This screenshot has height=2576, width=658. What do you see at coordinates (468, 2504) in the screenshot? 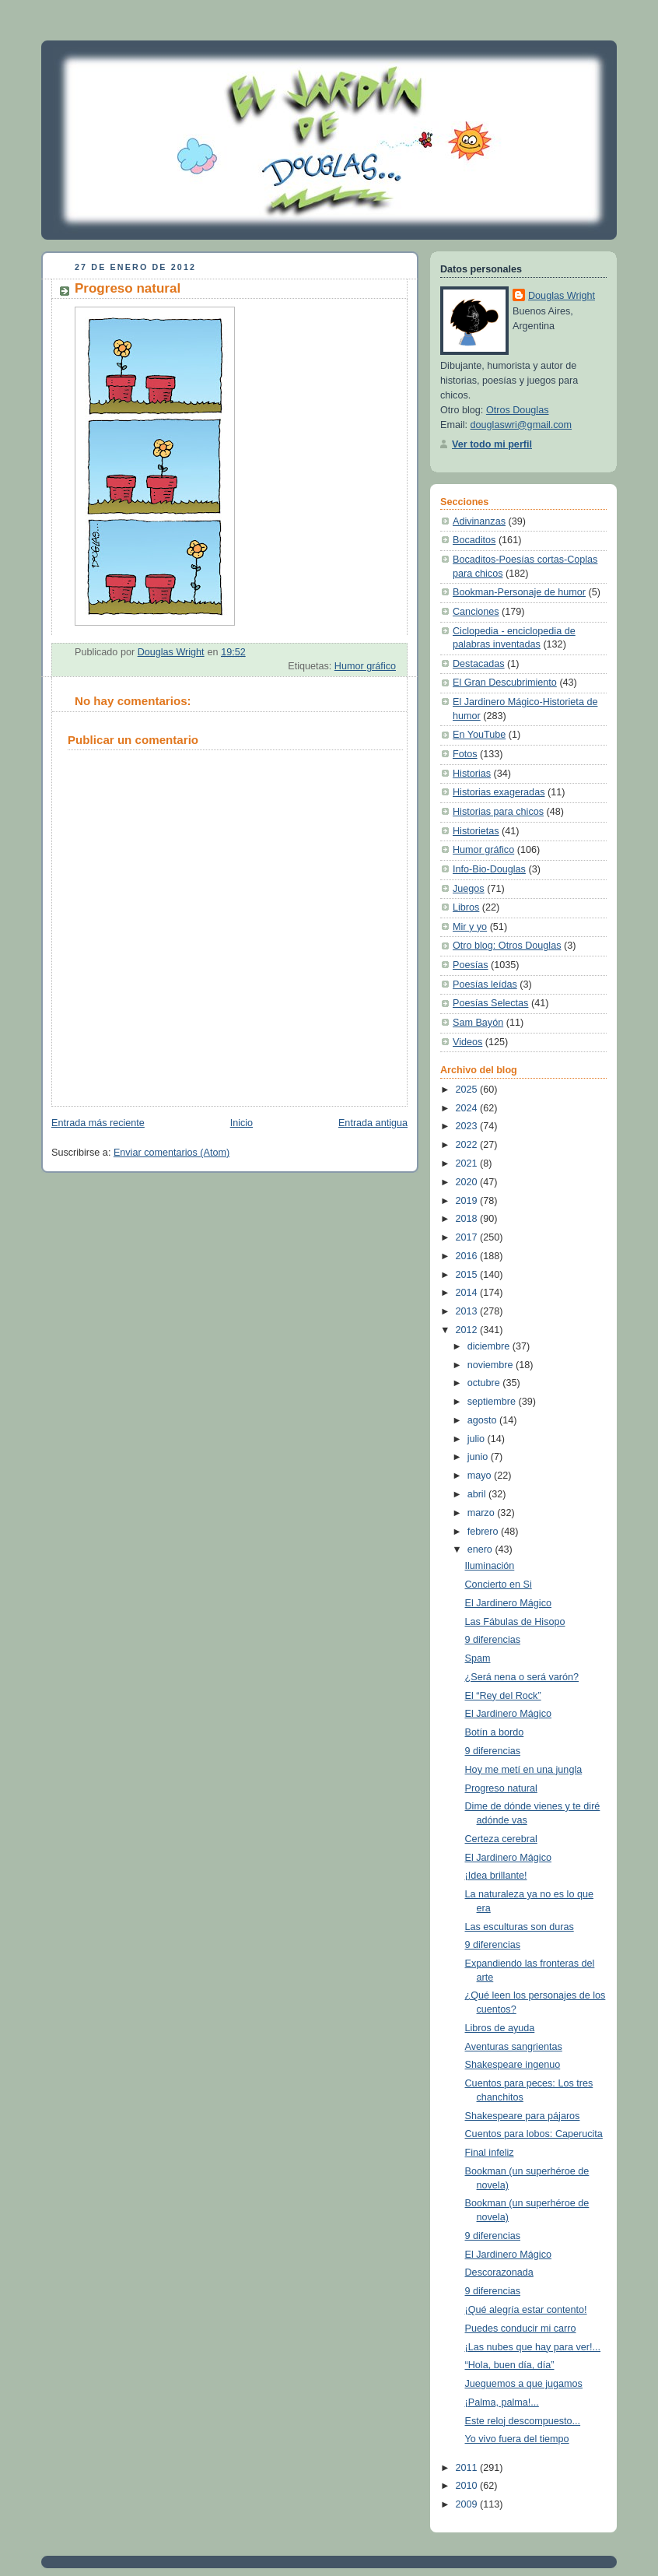
I see `2009` at bounding box center [468, 2504].